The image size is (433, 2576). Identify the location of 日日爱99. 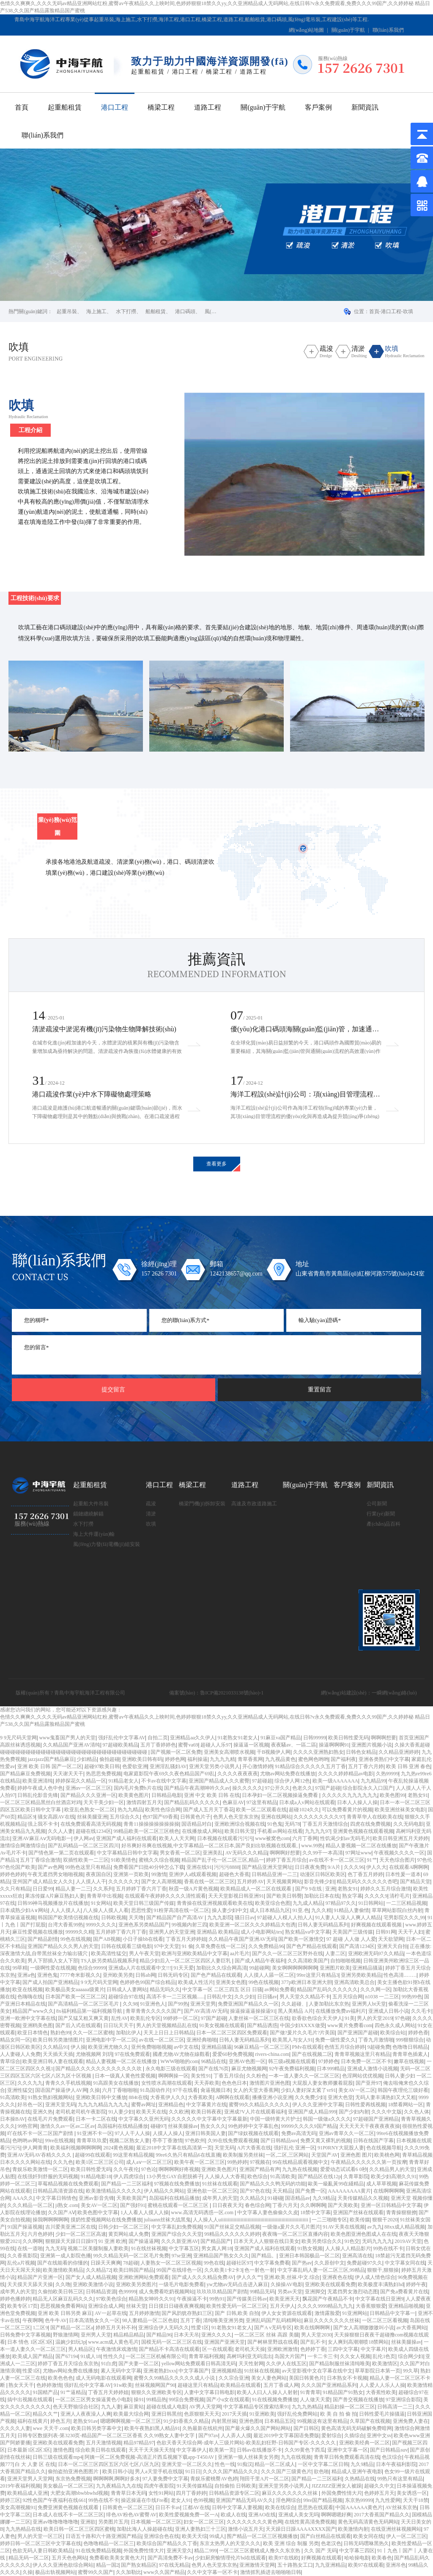
(43, 1889).